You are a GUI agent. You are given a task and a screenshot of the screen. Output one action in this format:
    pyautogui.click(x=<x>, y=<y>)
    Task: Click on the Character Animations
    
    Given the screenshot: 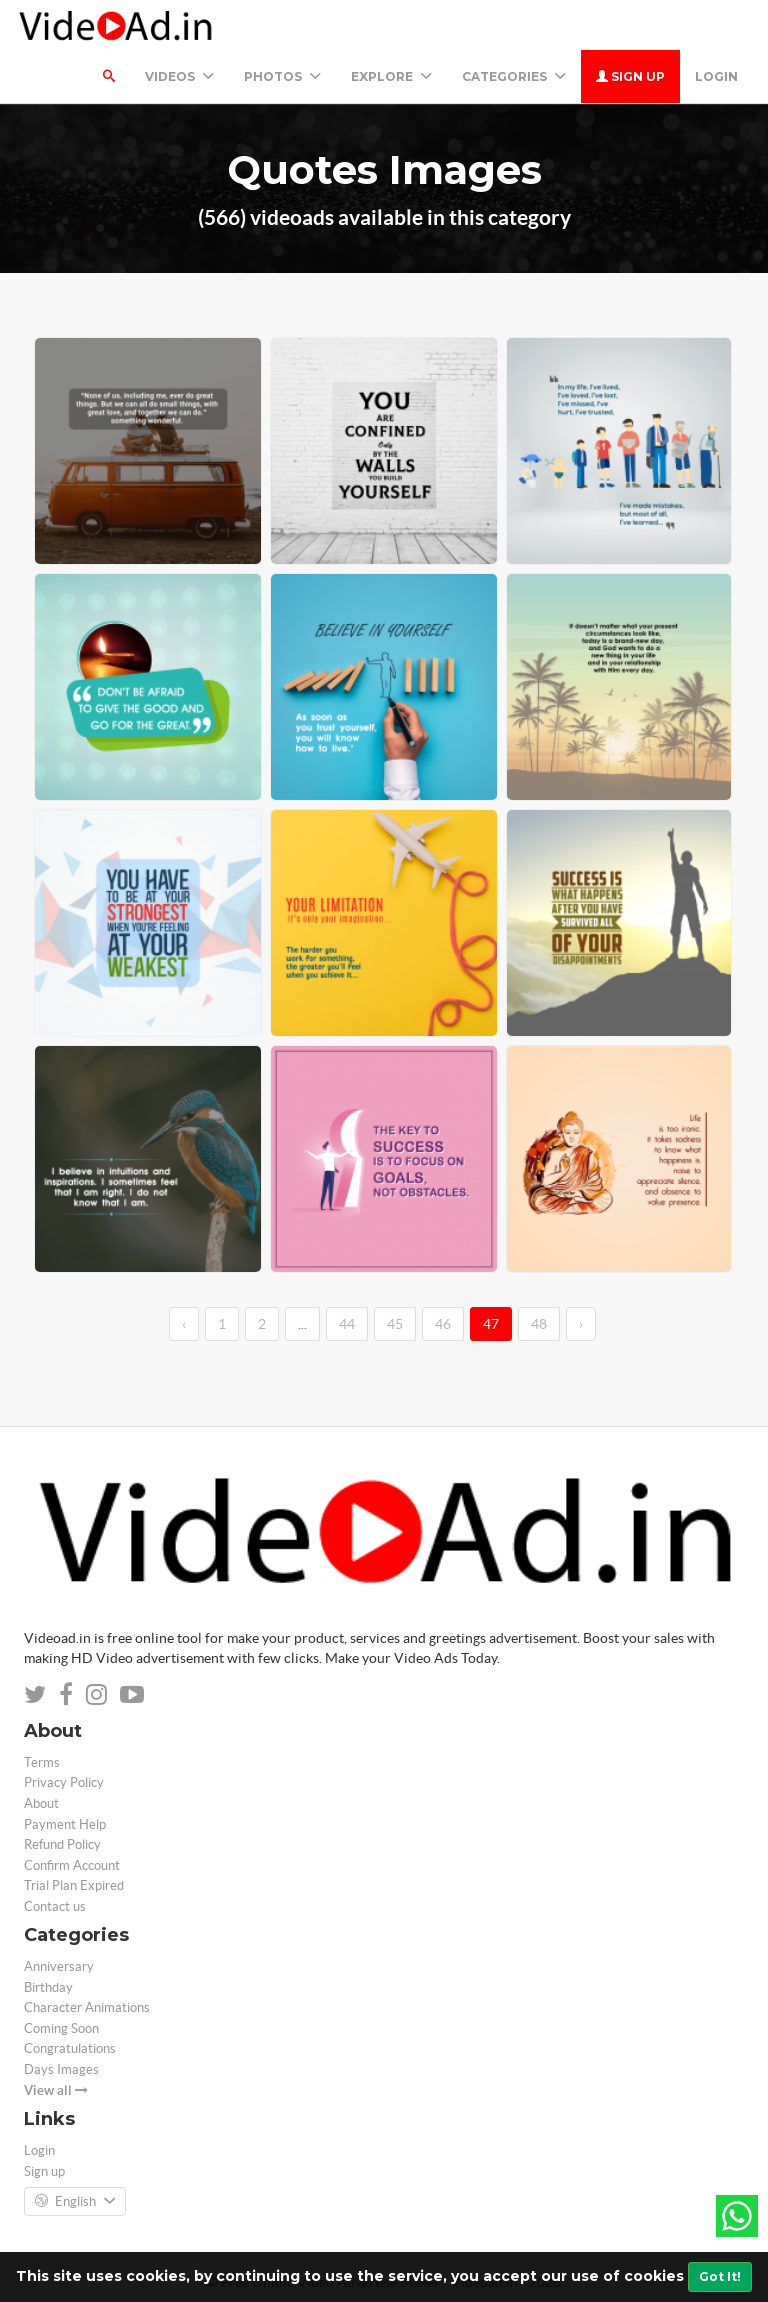 What is the action you would take?
    pyautogui.click(x=87, y=2007)
    